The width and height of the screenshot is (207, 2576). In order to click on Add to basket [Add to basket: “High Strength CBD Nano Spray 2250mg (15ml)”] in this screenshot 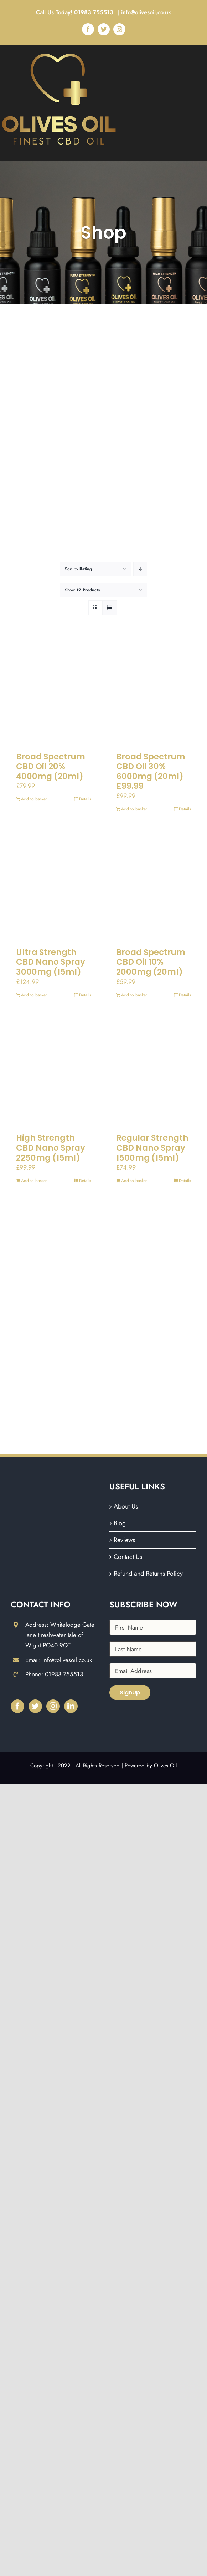, I will do `click(34, 1180)`.